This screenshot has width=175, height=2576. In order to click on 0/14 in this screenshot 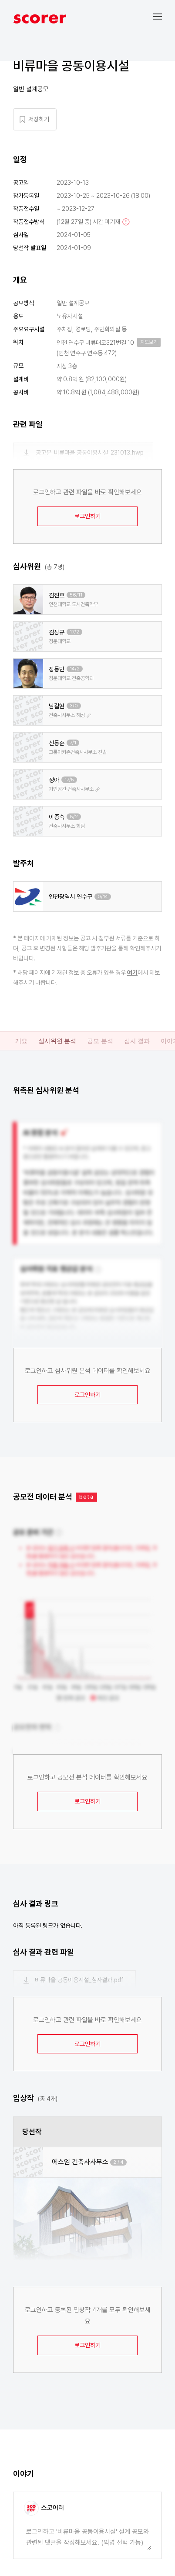, I will do `click(103, 897)`.